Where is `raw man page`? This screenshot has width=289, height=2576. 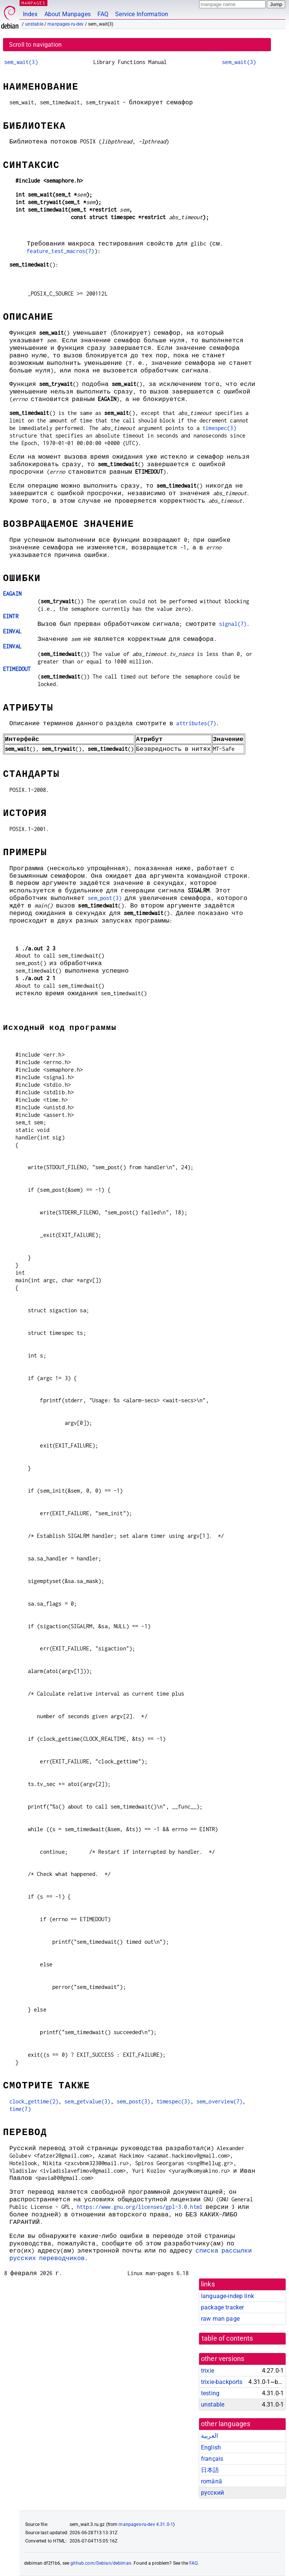
raw man page is located at coordinates (220, 2318).